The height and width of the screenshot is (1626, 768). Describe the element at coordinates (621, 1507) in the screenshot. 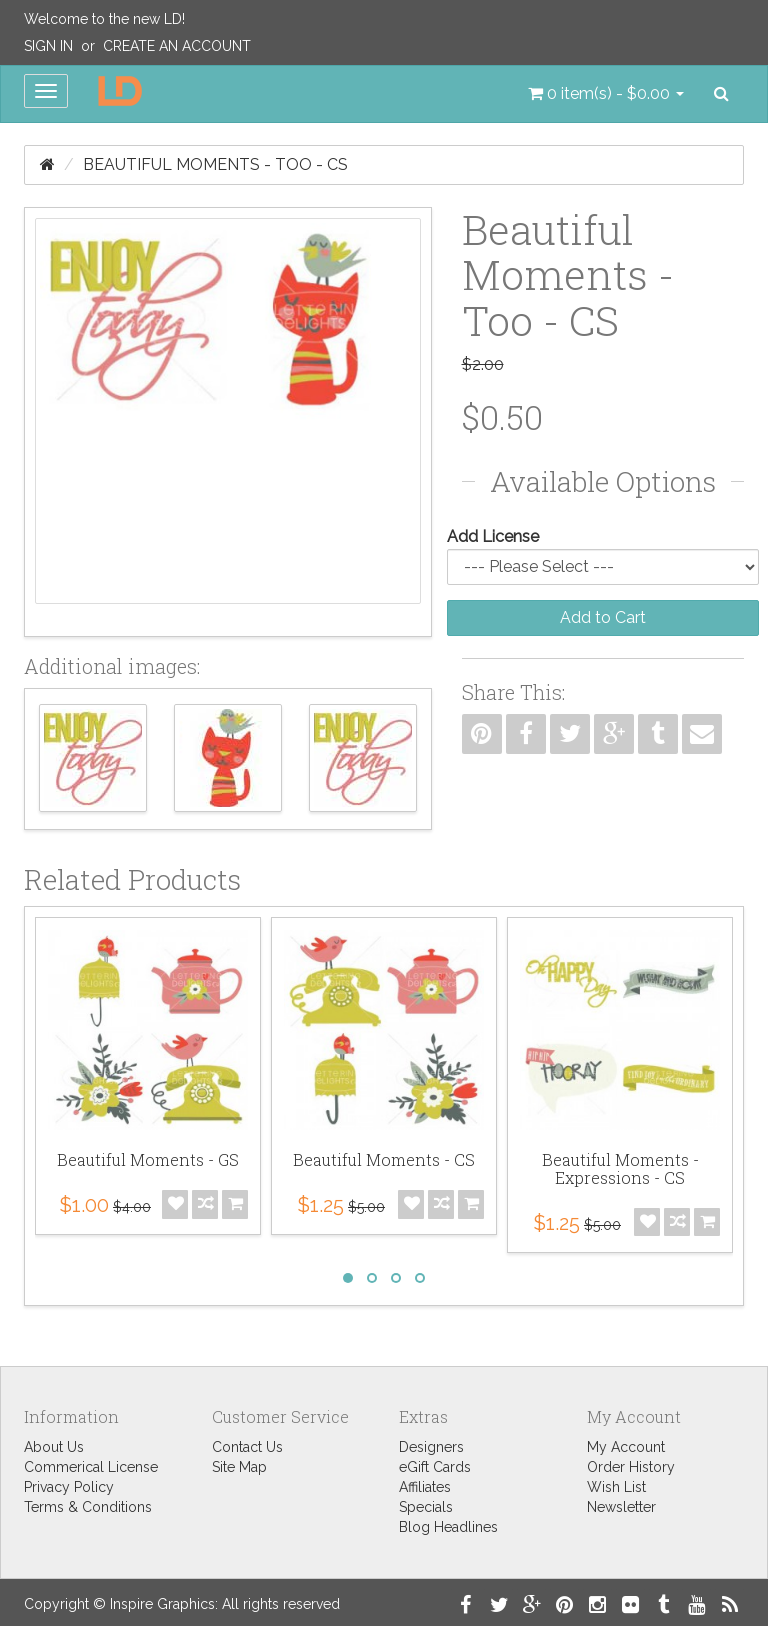

I see `Newsletter` at that location.